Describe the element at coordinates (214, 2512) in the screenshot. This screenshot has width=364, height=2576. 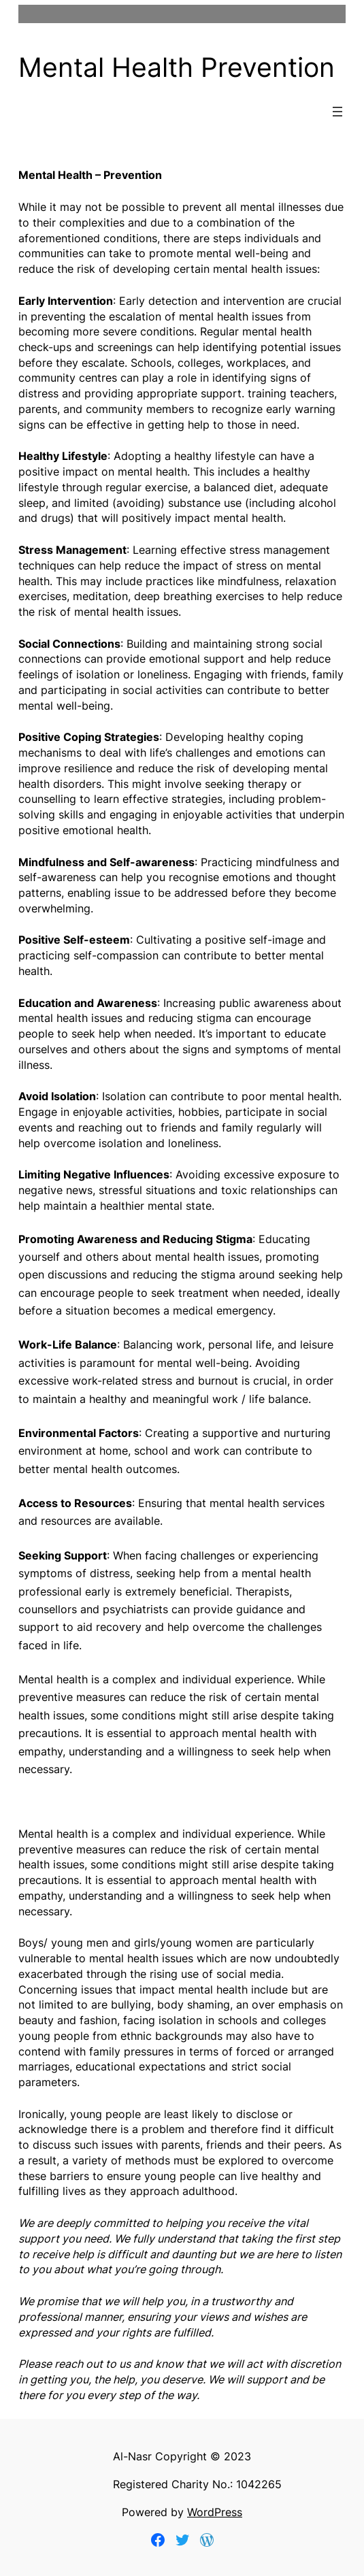
I see `WordPress` at that location.